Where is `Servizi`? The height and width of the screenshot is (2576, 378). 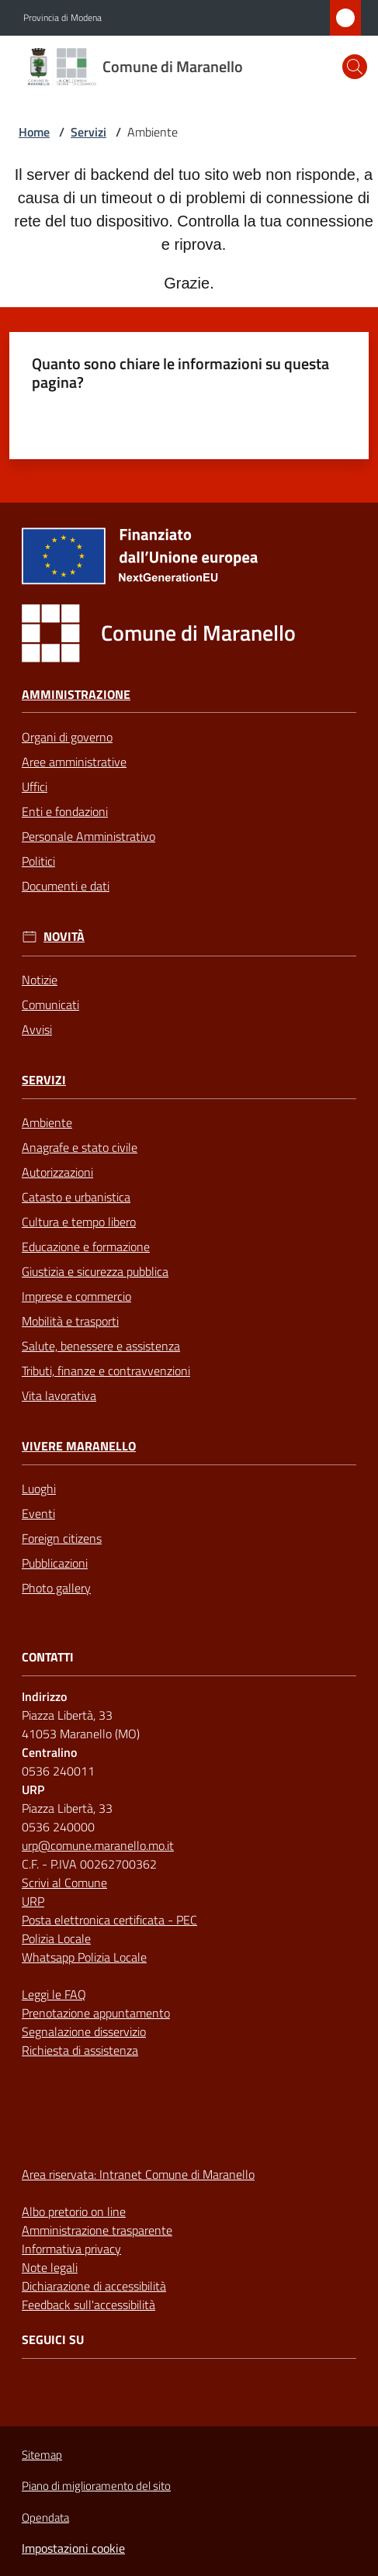
Servizi is located at coordinates (88, 132).